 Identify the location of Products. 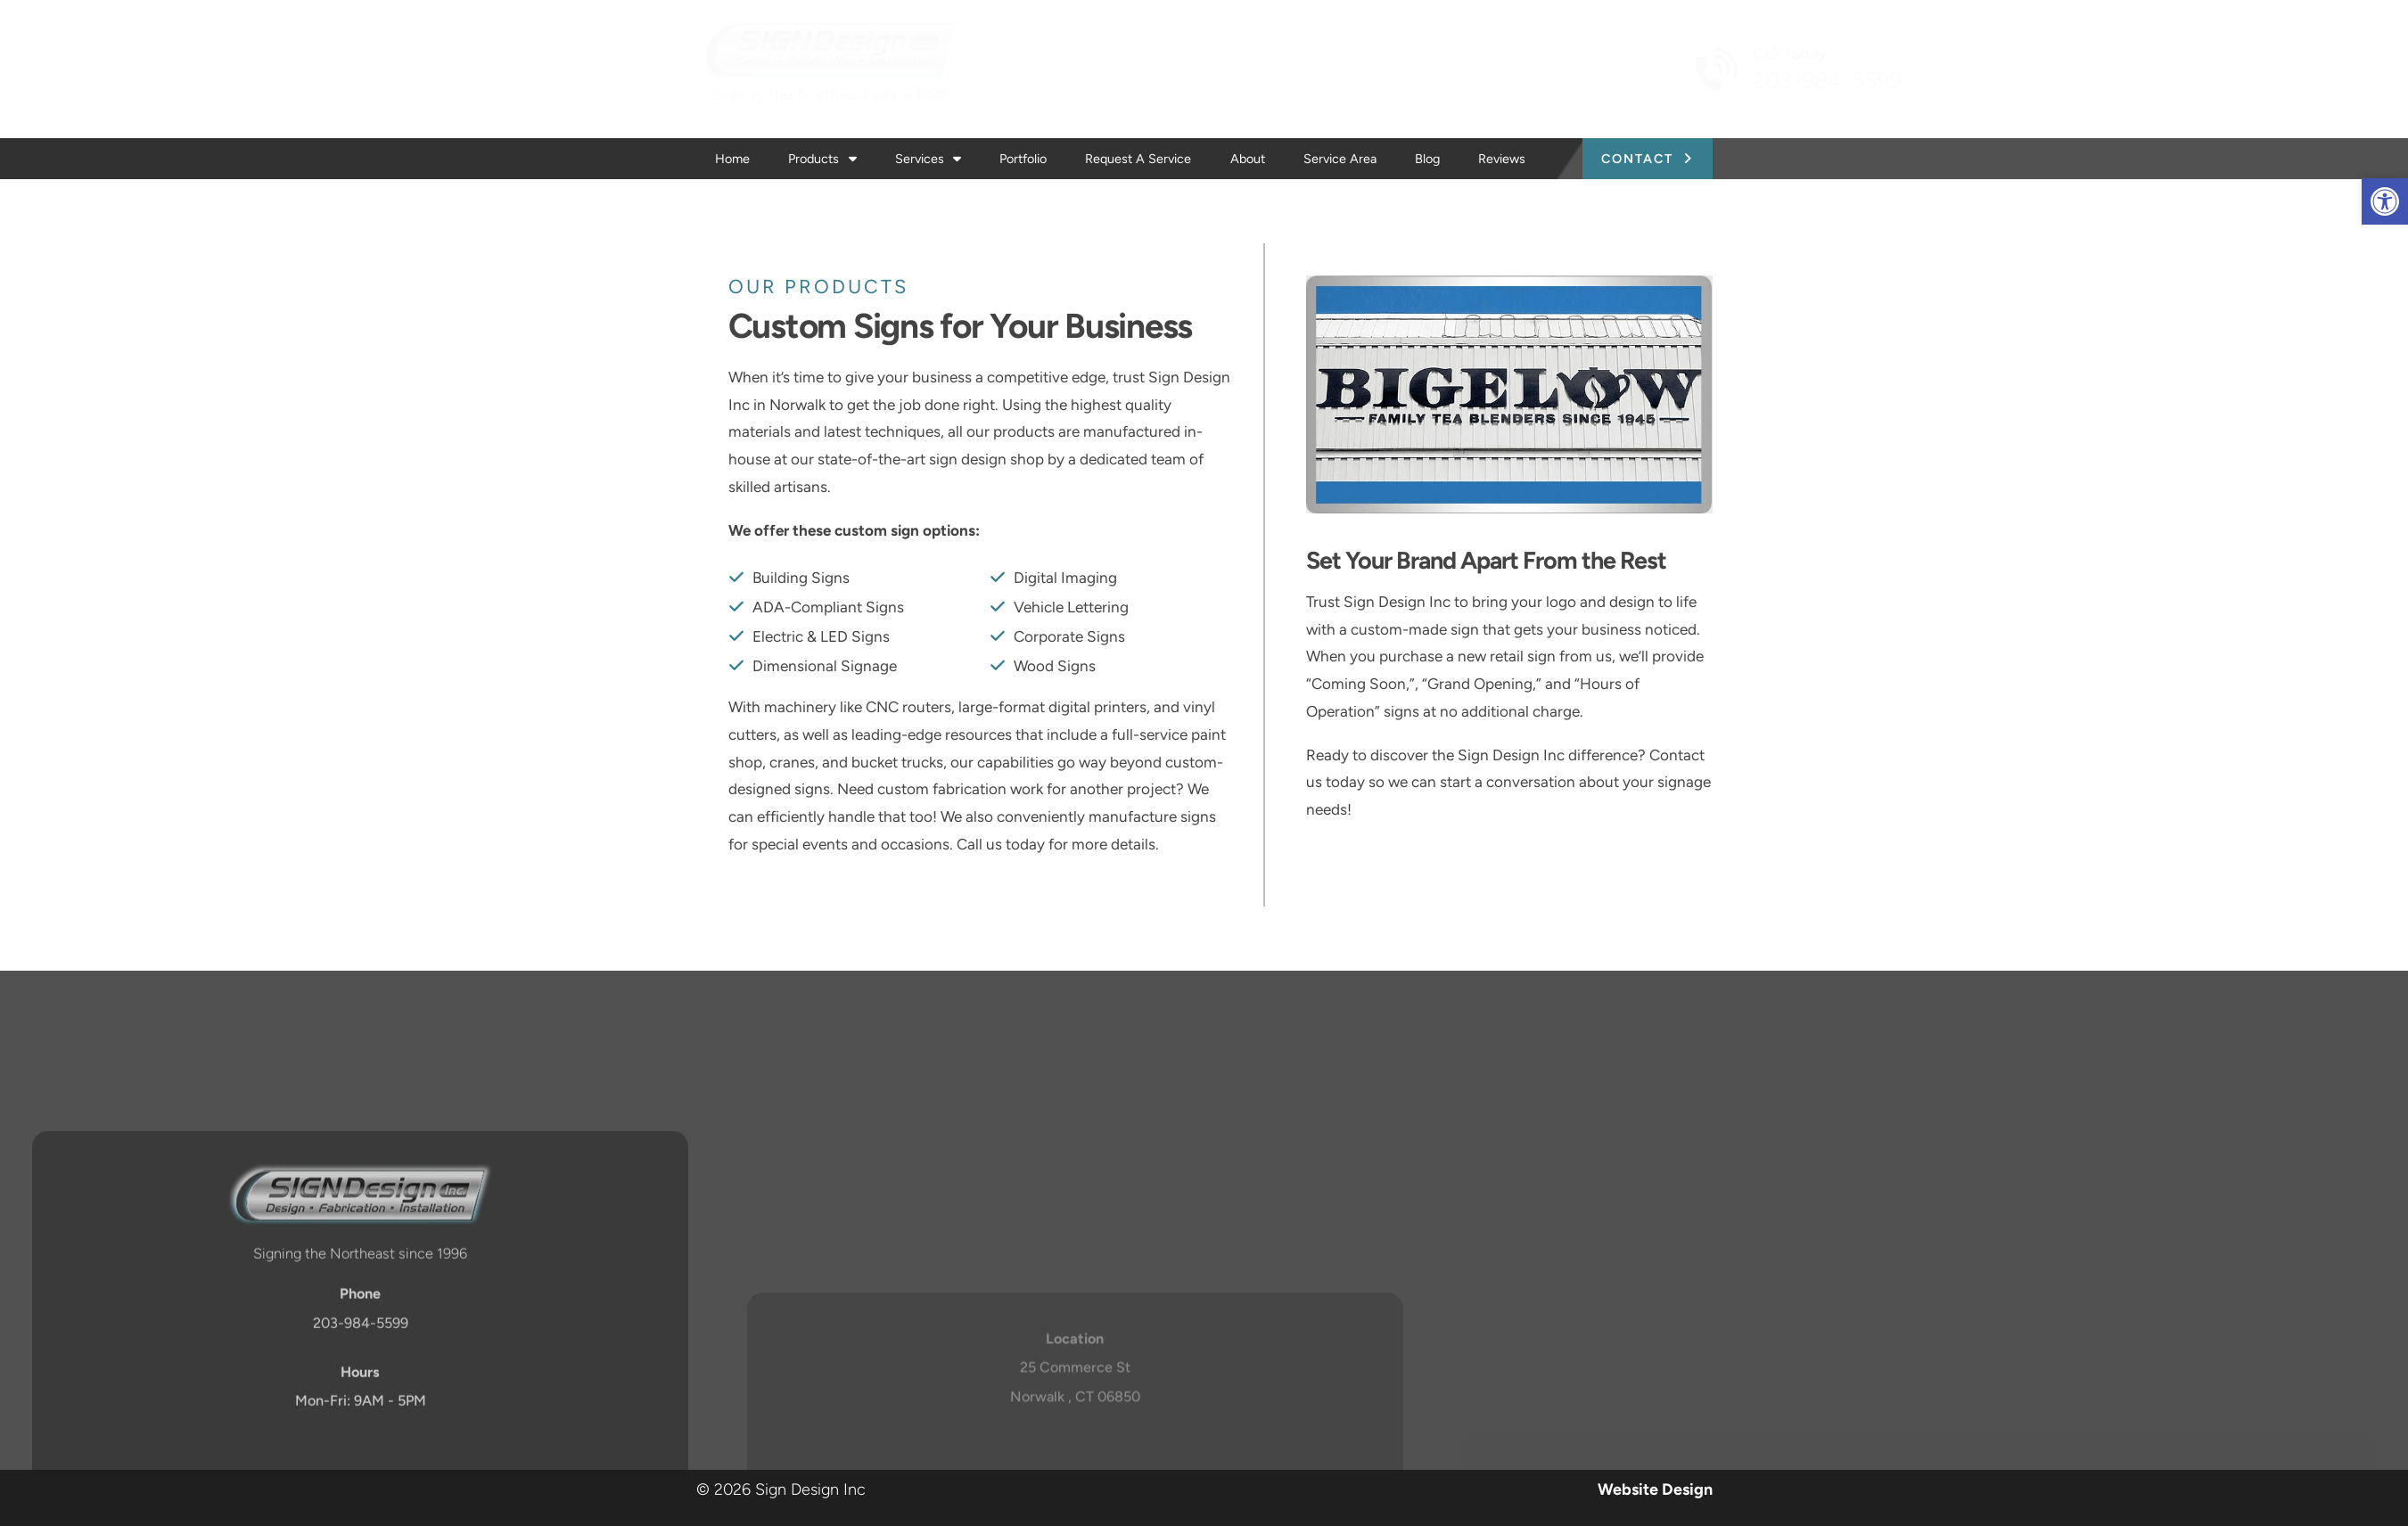
(822, 159).